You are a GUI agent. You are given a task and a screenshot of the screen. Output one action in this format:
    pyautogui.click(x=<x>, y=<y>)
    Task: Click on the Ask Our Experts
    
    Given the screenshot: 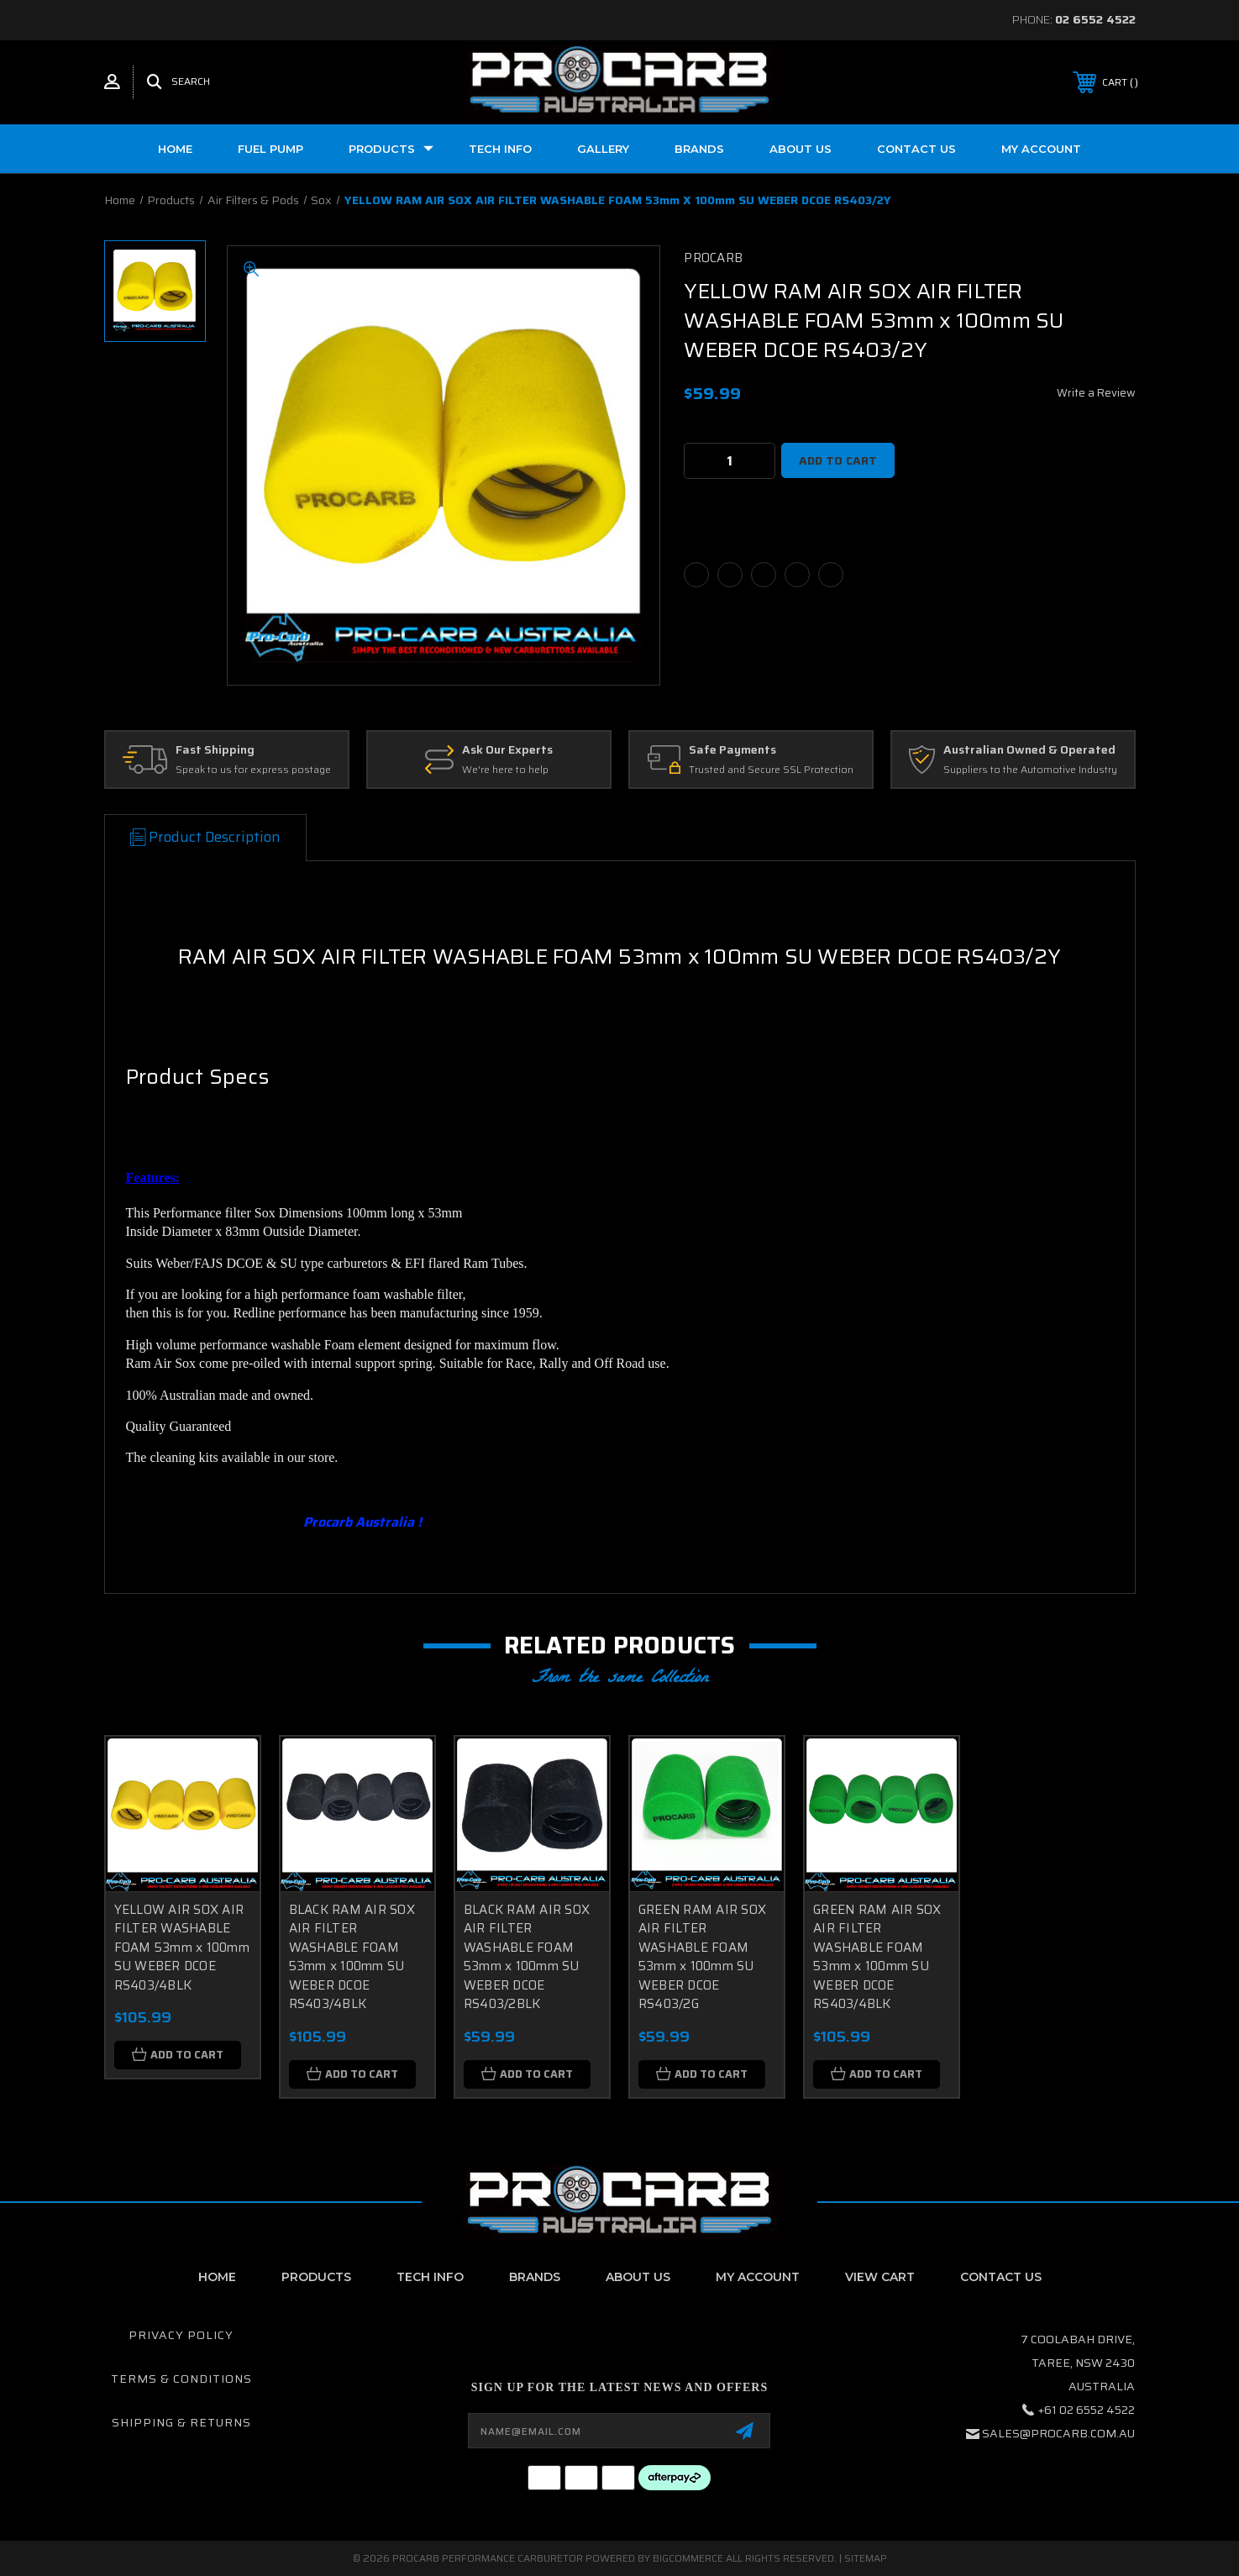 What is the action you would take?
    pyautogui.click(x=507, y=750)
    